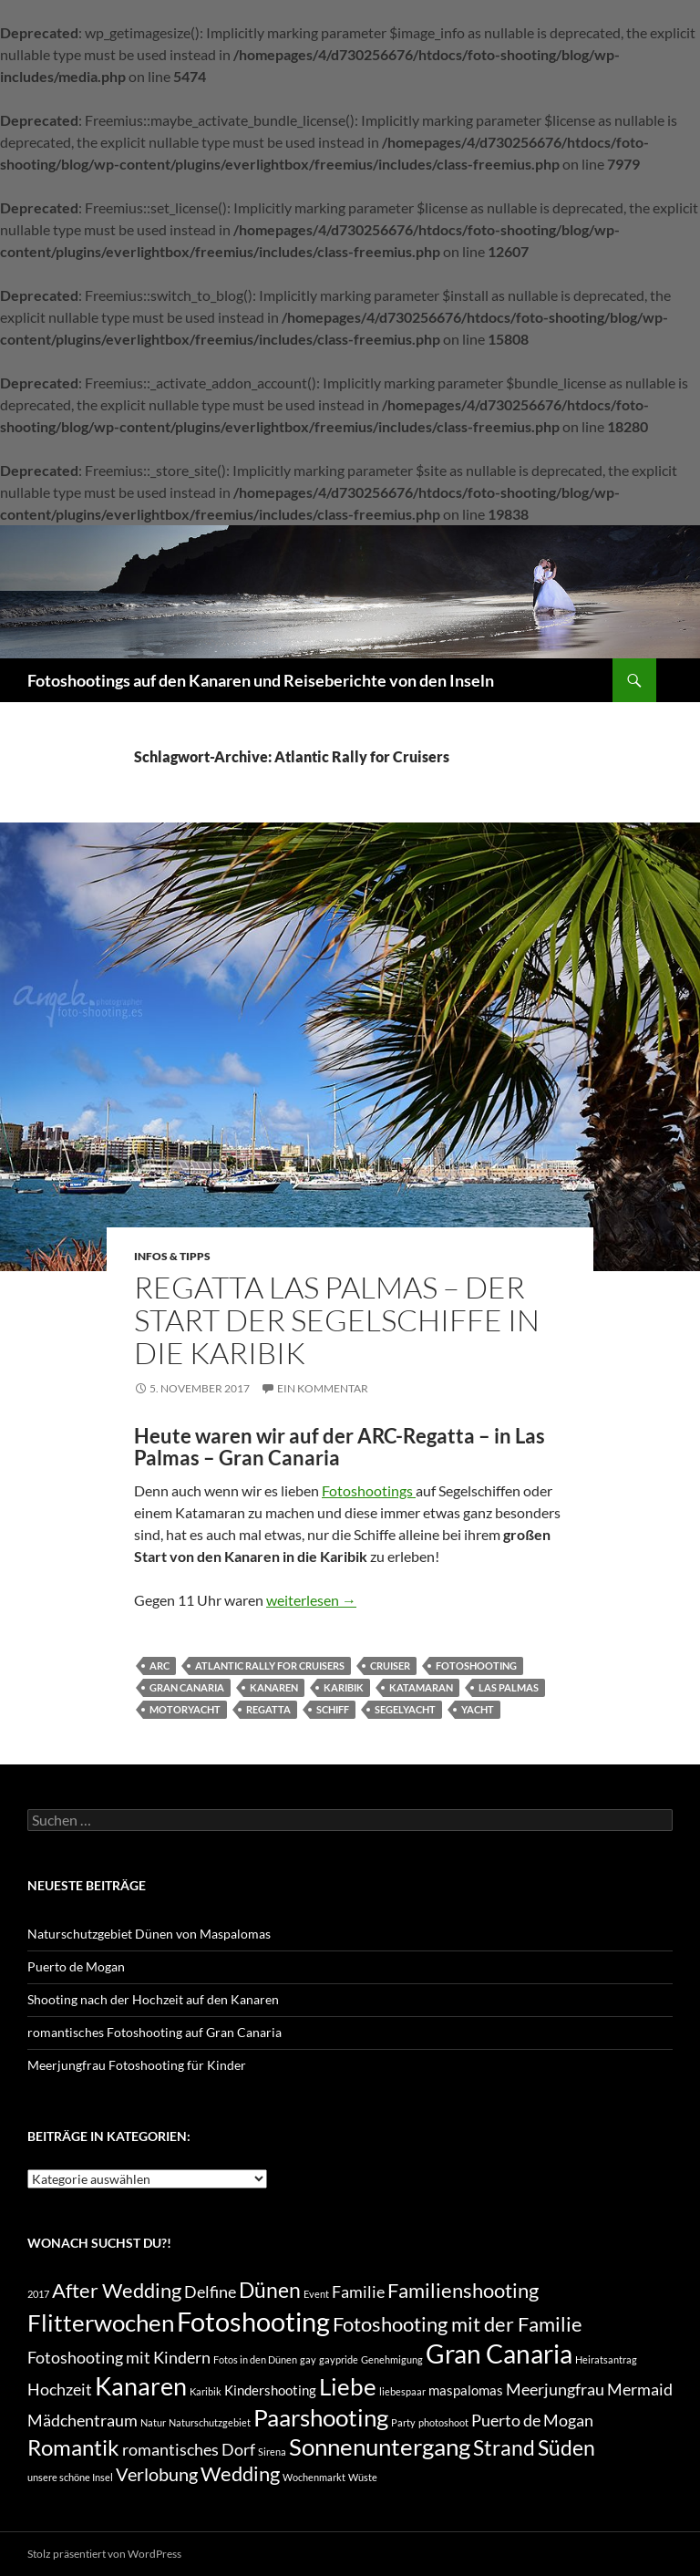  What do you see at coordinates (270, 2289) in the screenshot?
I see `Dünen [Dünen (6 Einträge)]` at bounding box center [270, 2289].